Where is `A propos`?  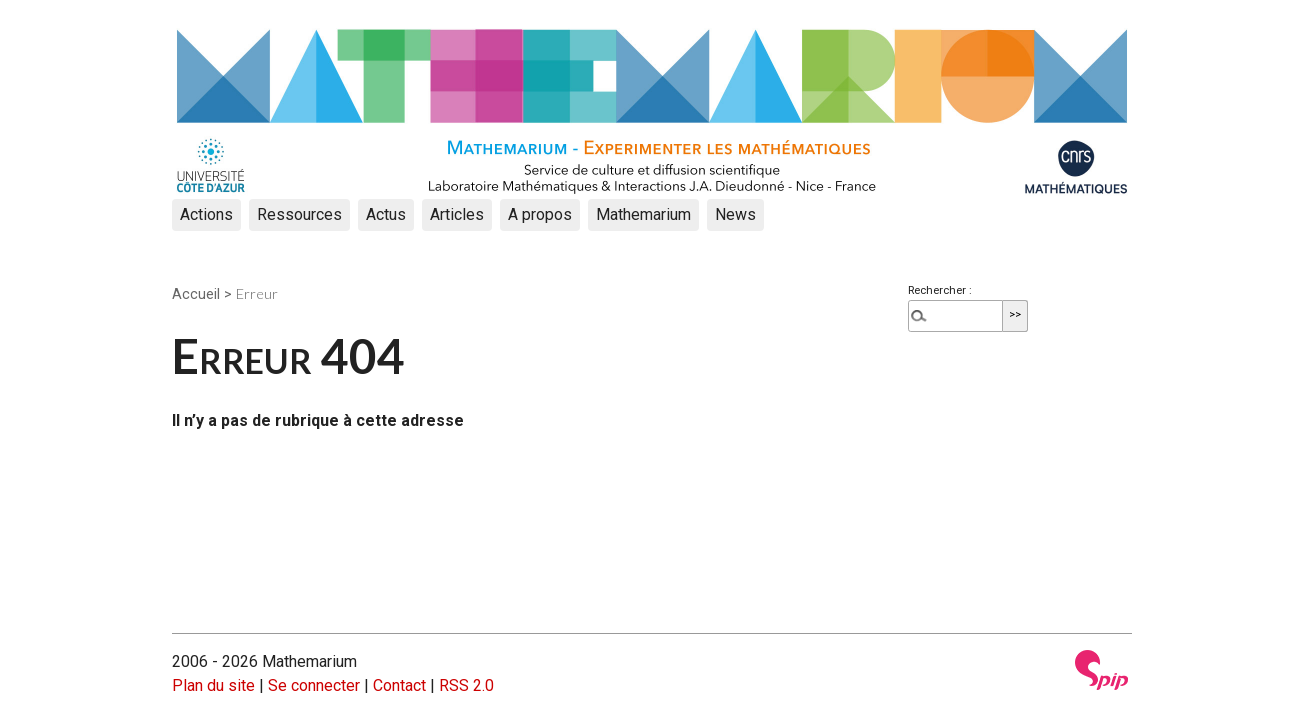 A propos is located at coordinates (540, 214).